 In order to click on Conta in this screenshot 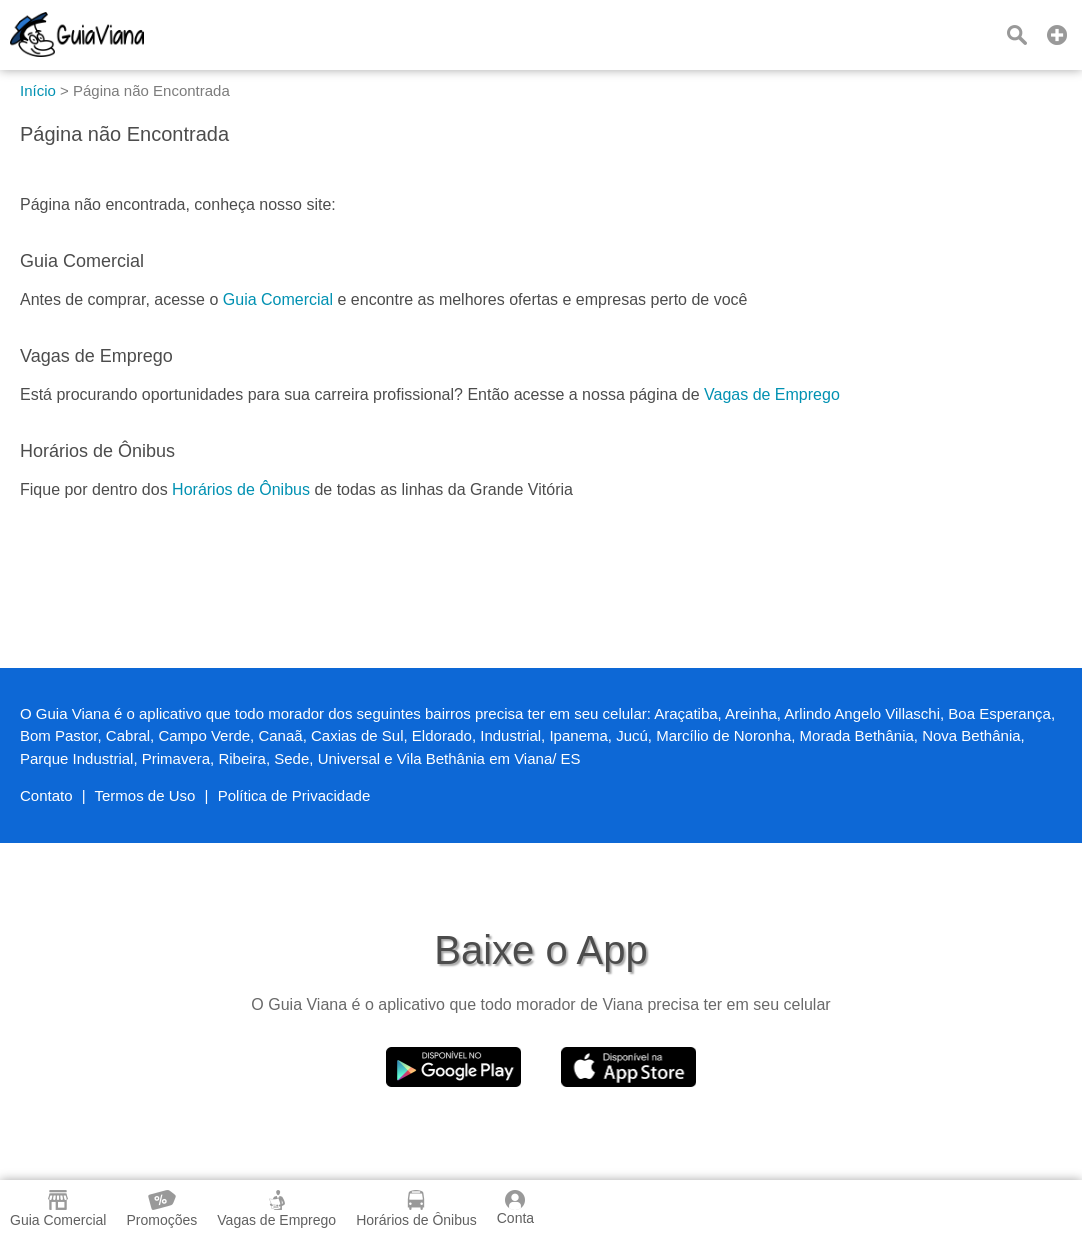, I will do `click(515, 1208)`.